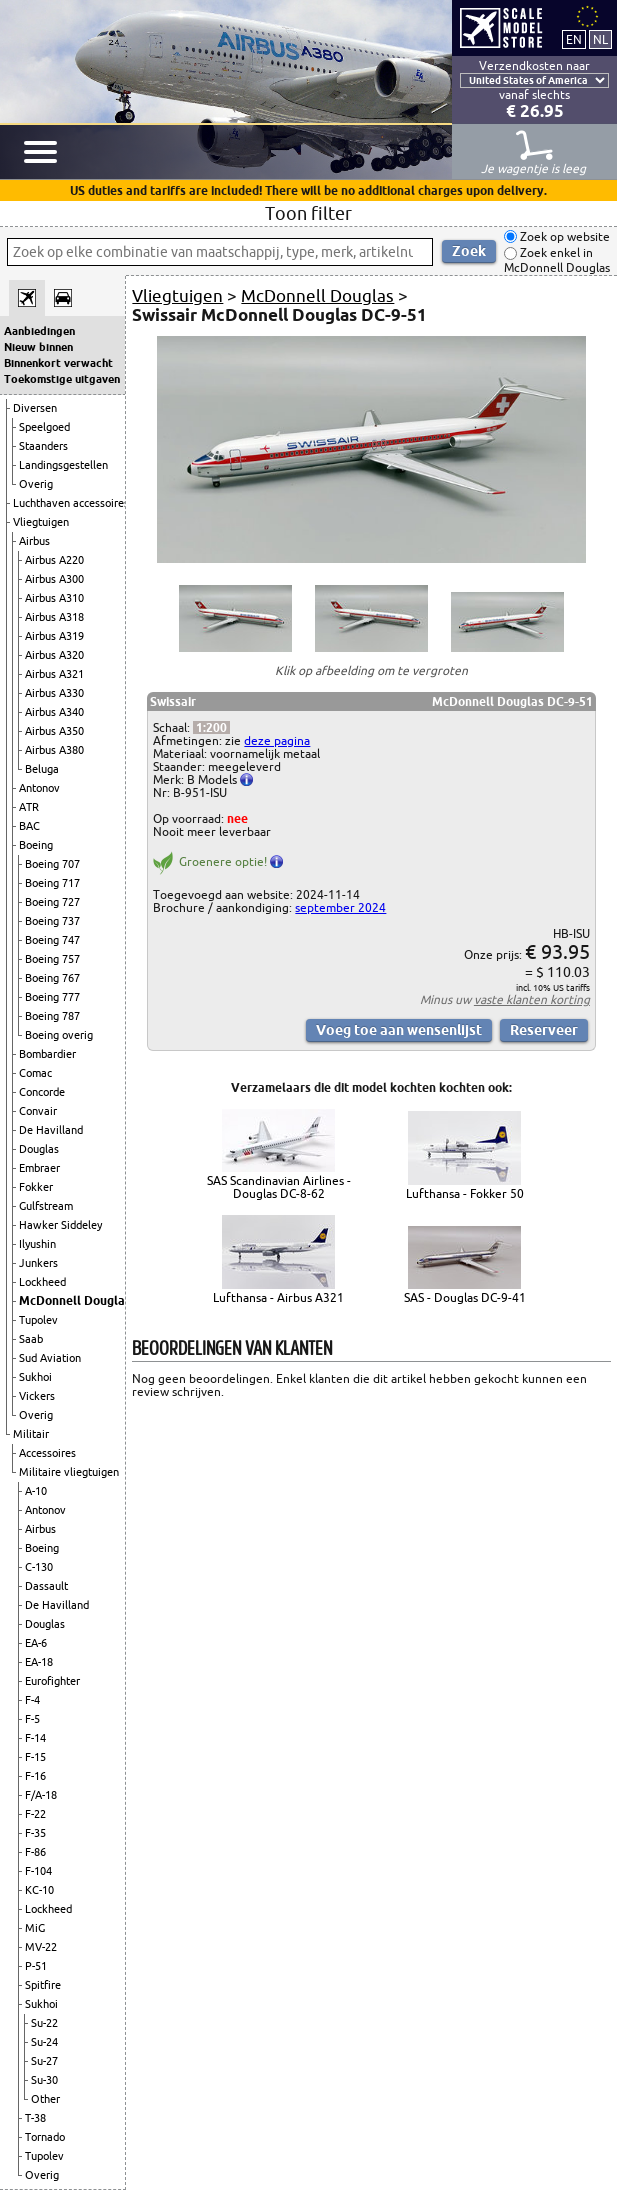  What do you see at coordinates (58, 363) in the screenshot?
I see `Binnenkort verwacht` at bounding box center [58, 363].